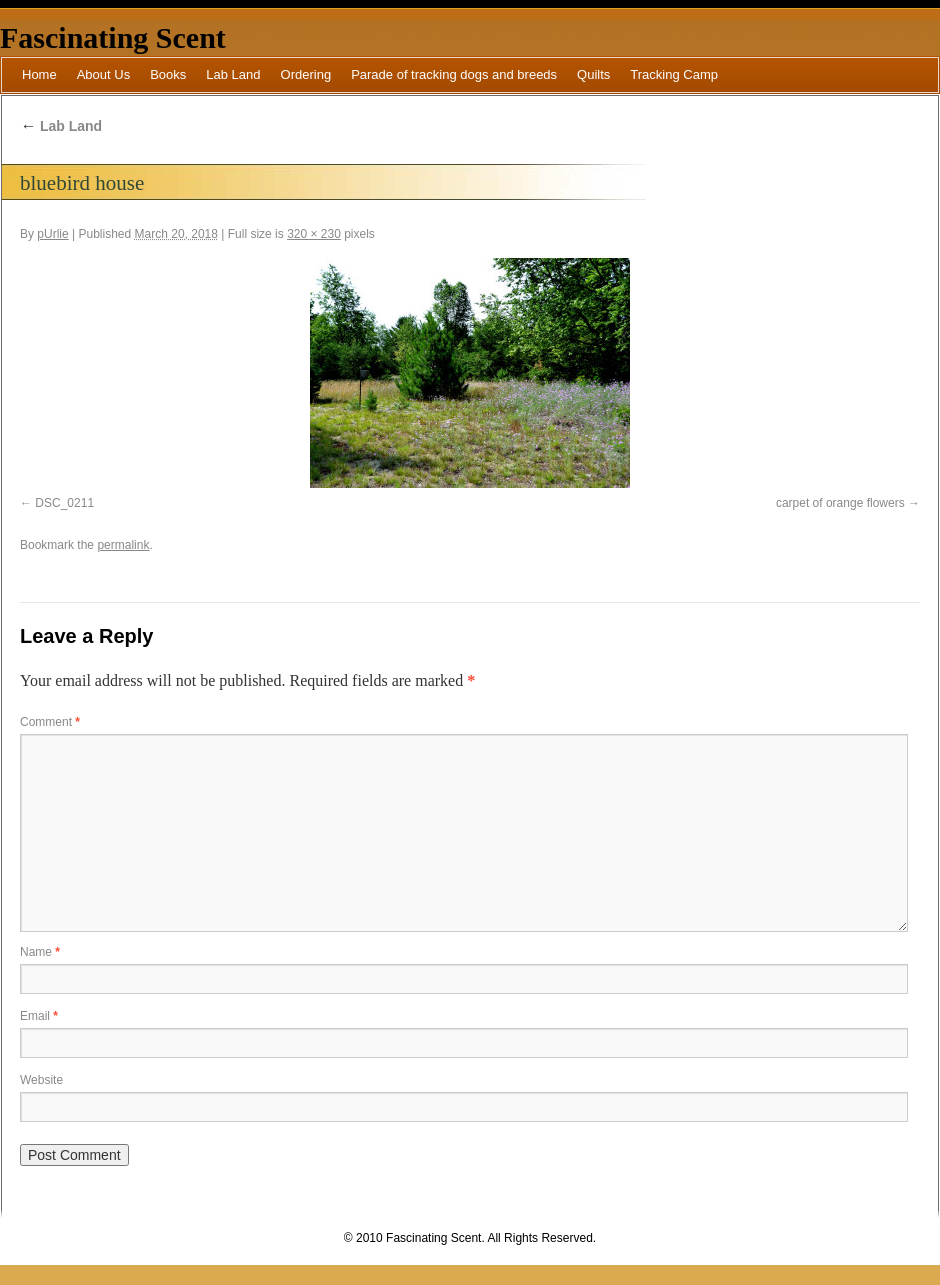 The height and width of the screenshot is (1285, 940). I want to click on permalink, so click(123, 545).